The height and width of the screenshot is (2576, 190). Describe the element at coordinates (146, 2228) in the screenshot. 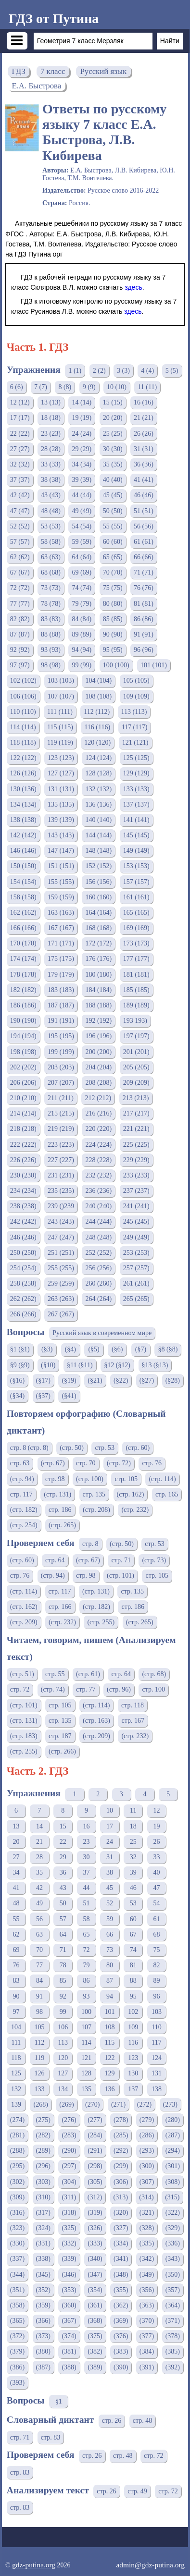

I see `(328)` at that location.